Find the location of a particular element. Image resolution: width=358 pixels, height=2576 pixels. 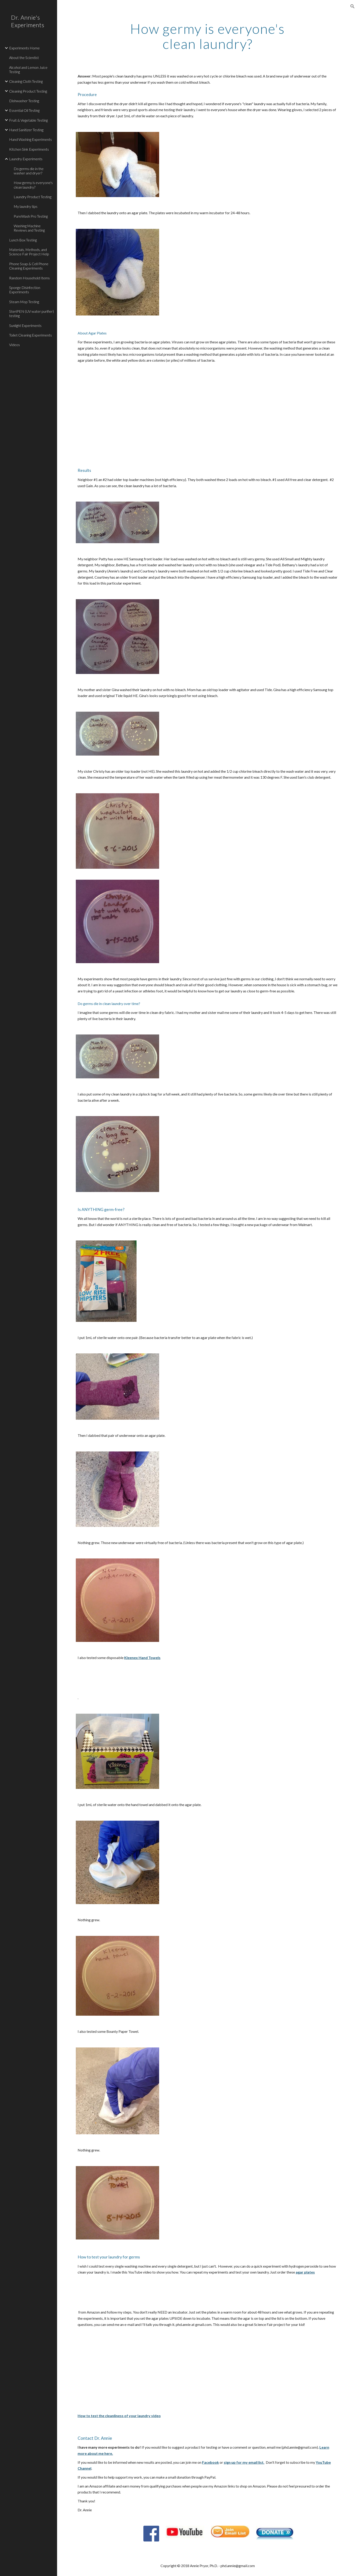

Videos [link] is located at coordinates (14, 344).